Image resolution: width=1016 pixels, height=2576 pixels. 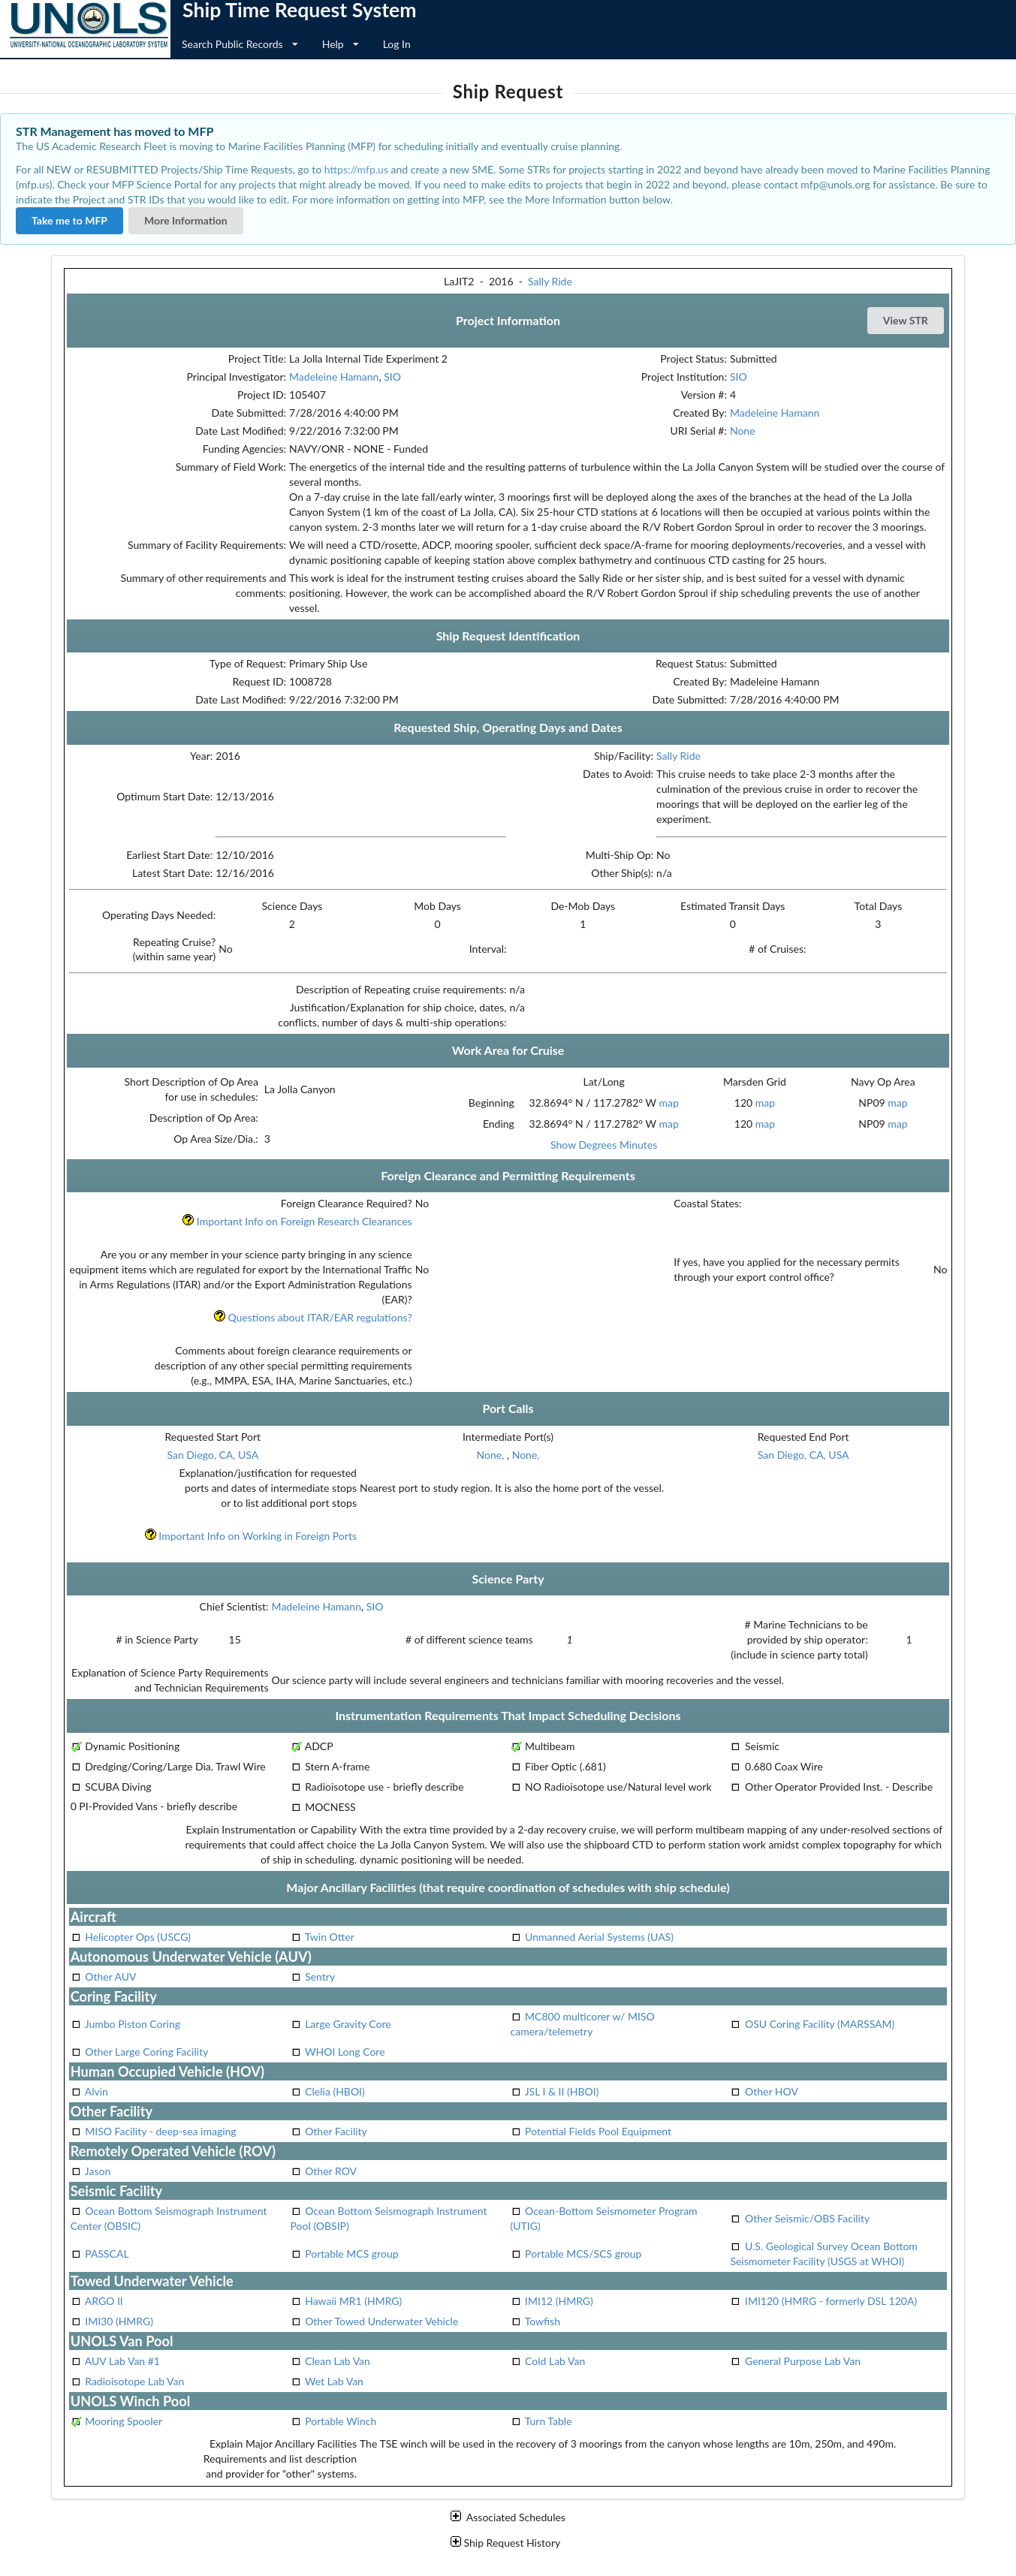 What do you see at coordinates (212, 1454) in the screenshot?
I see `San Diego, CA, USA` at bounding box center [212, 1454].